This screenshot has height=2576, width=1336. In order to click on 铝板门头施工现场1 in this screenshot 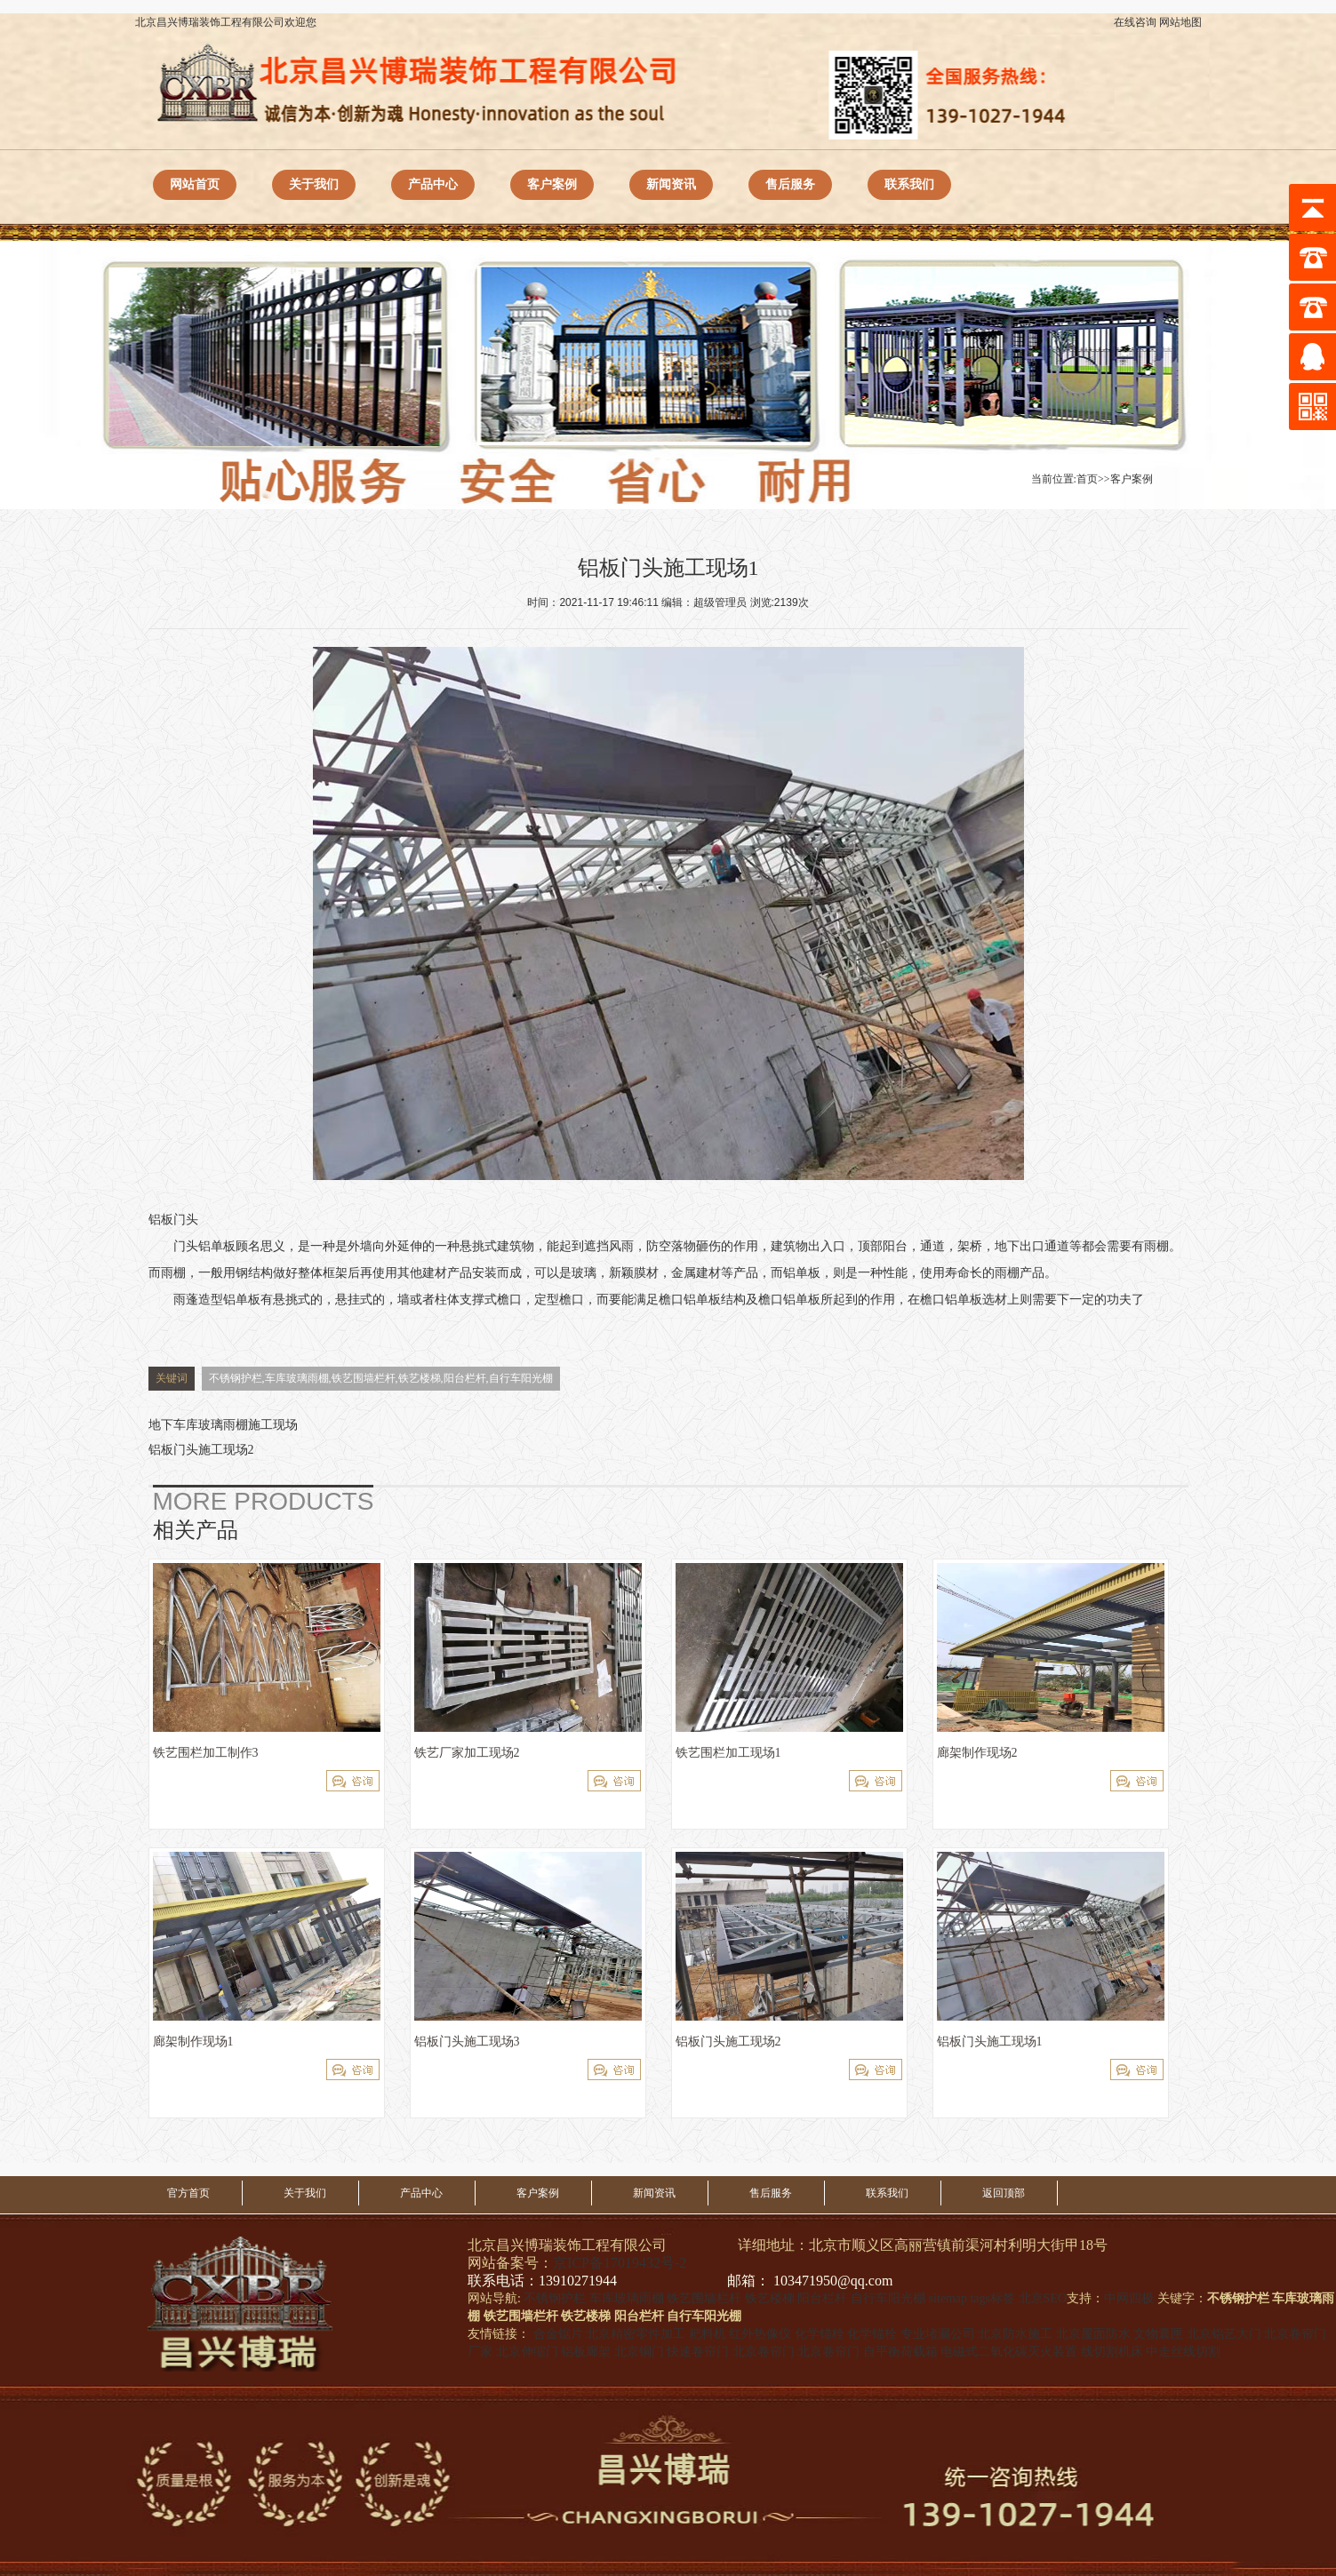, I will do `click(990, 2041)`.